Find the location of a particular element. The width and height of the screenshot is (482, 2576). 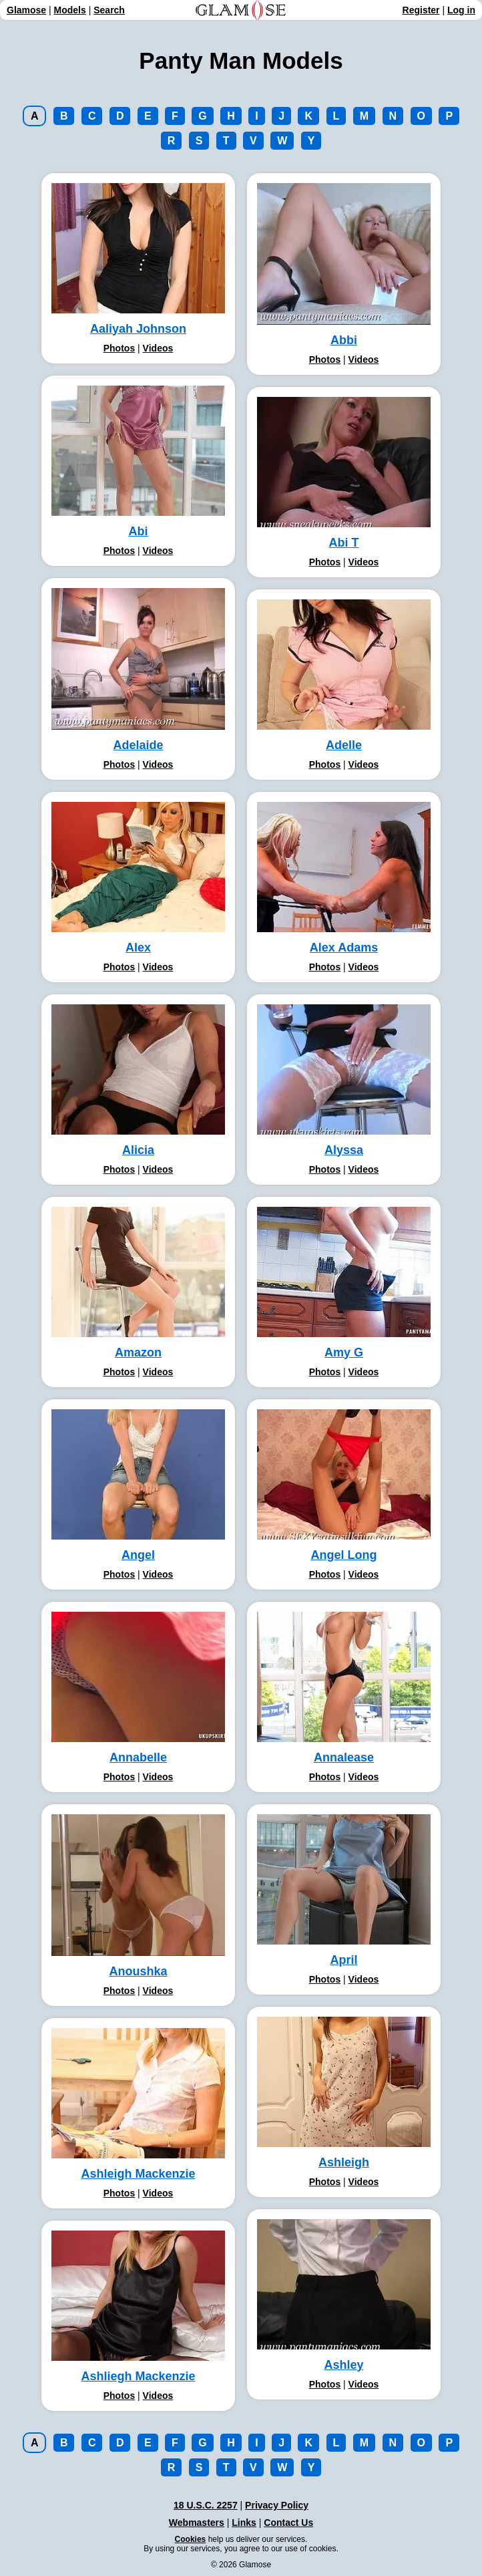

Abbi is located at coordinates (343, 340).